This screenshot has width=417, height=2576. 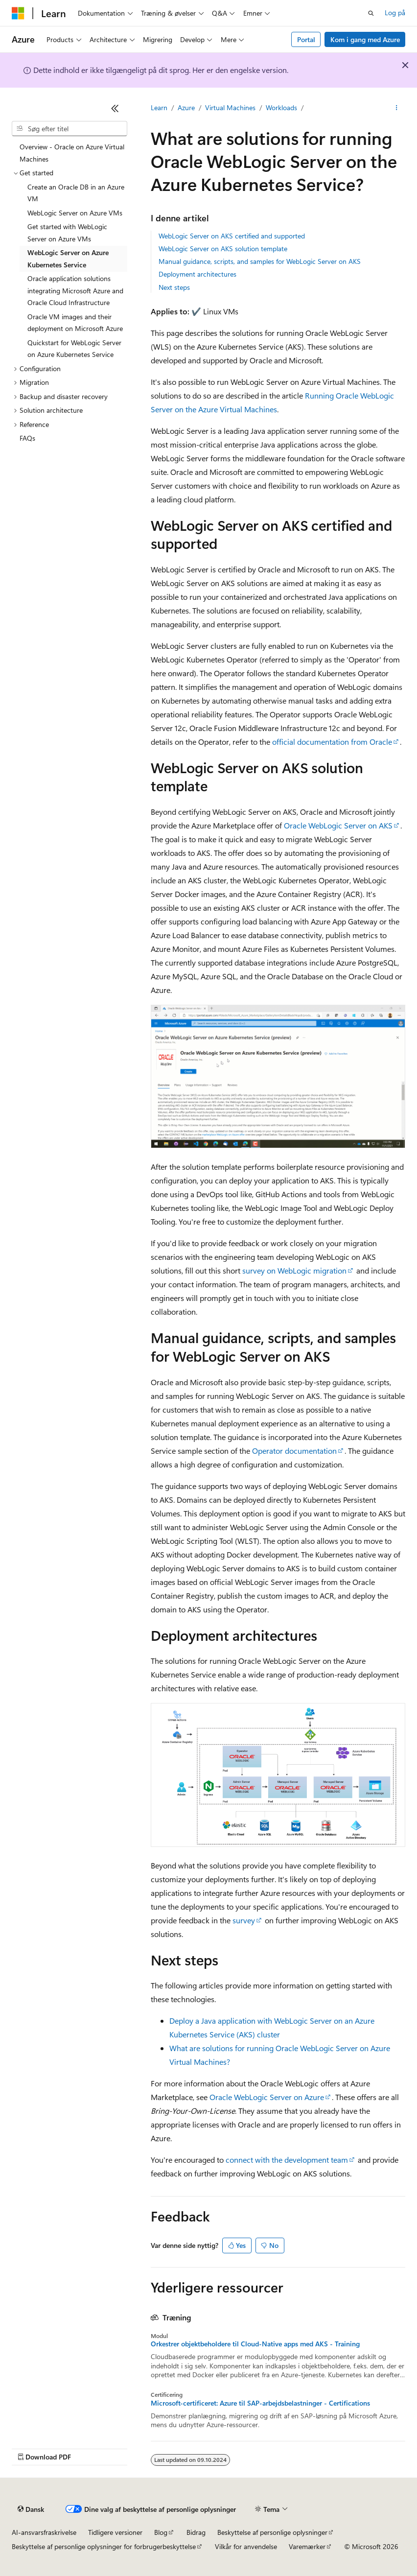 I want to click on Workloads, so click(x=281, y=107).